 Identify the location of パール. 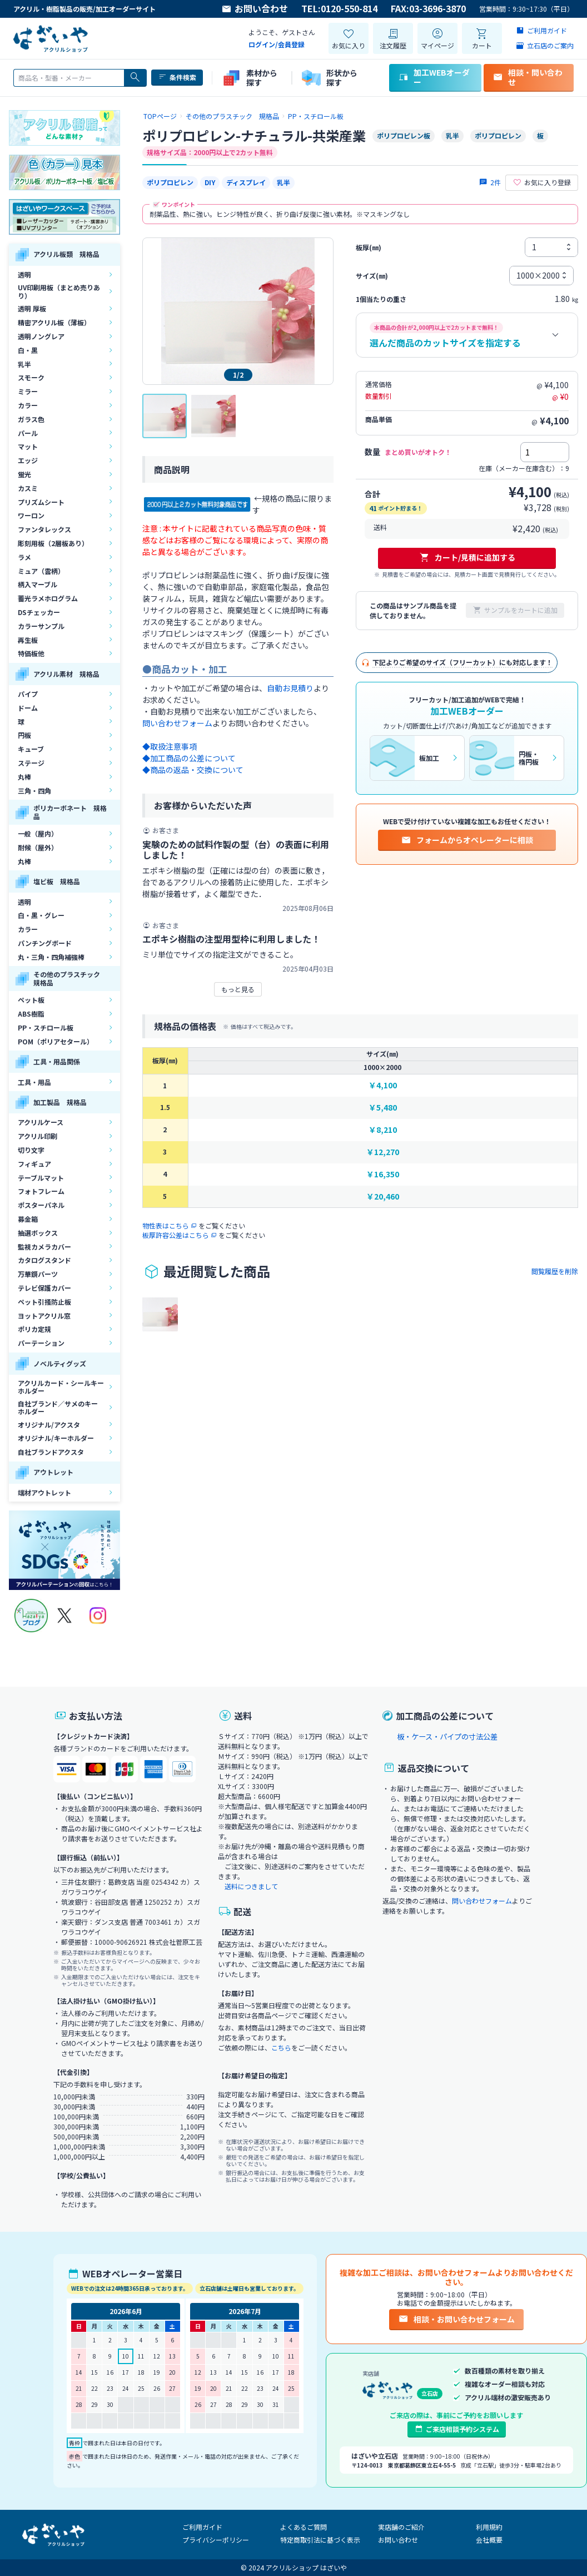
(28, 433).